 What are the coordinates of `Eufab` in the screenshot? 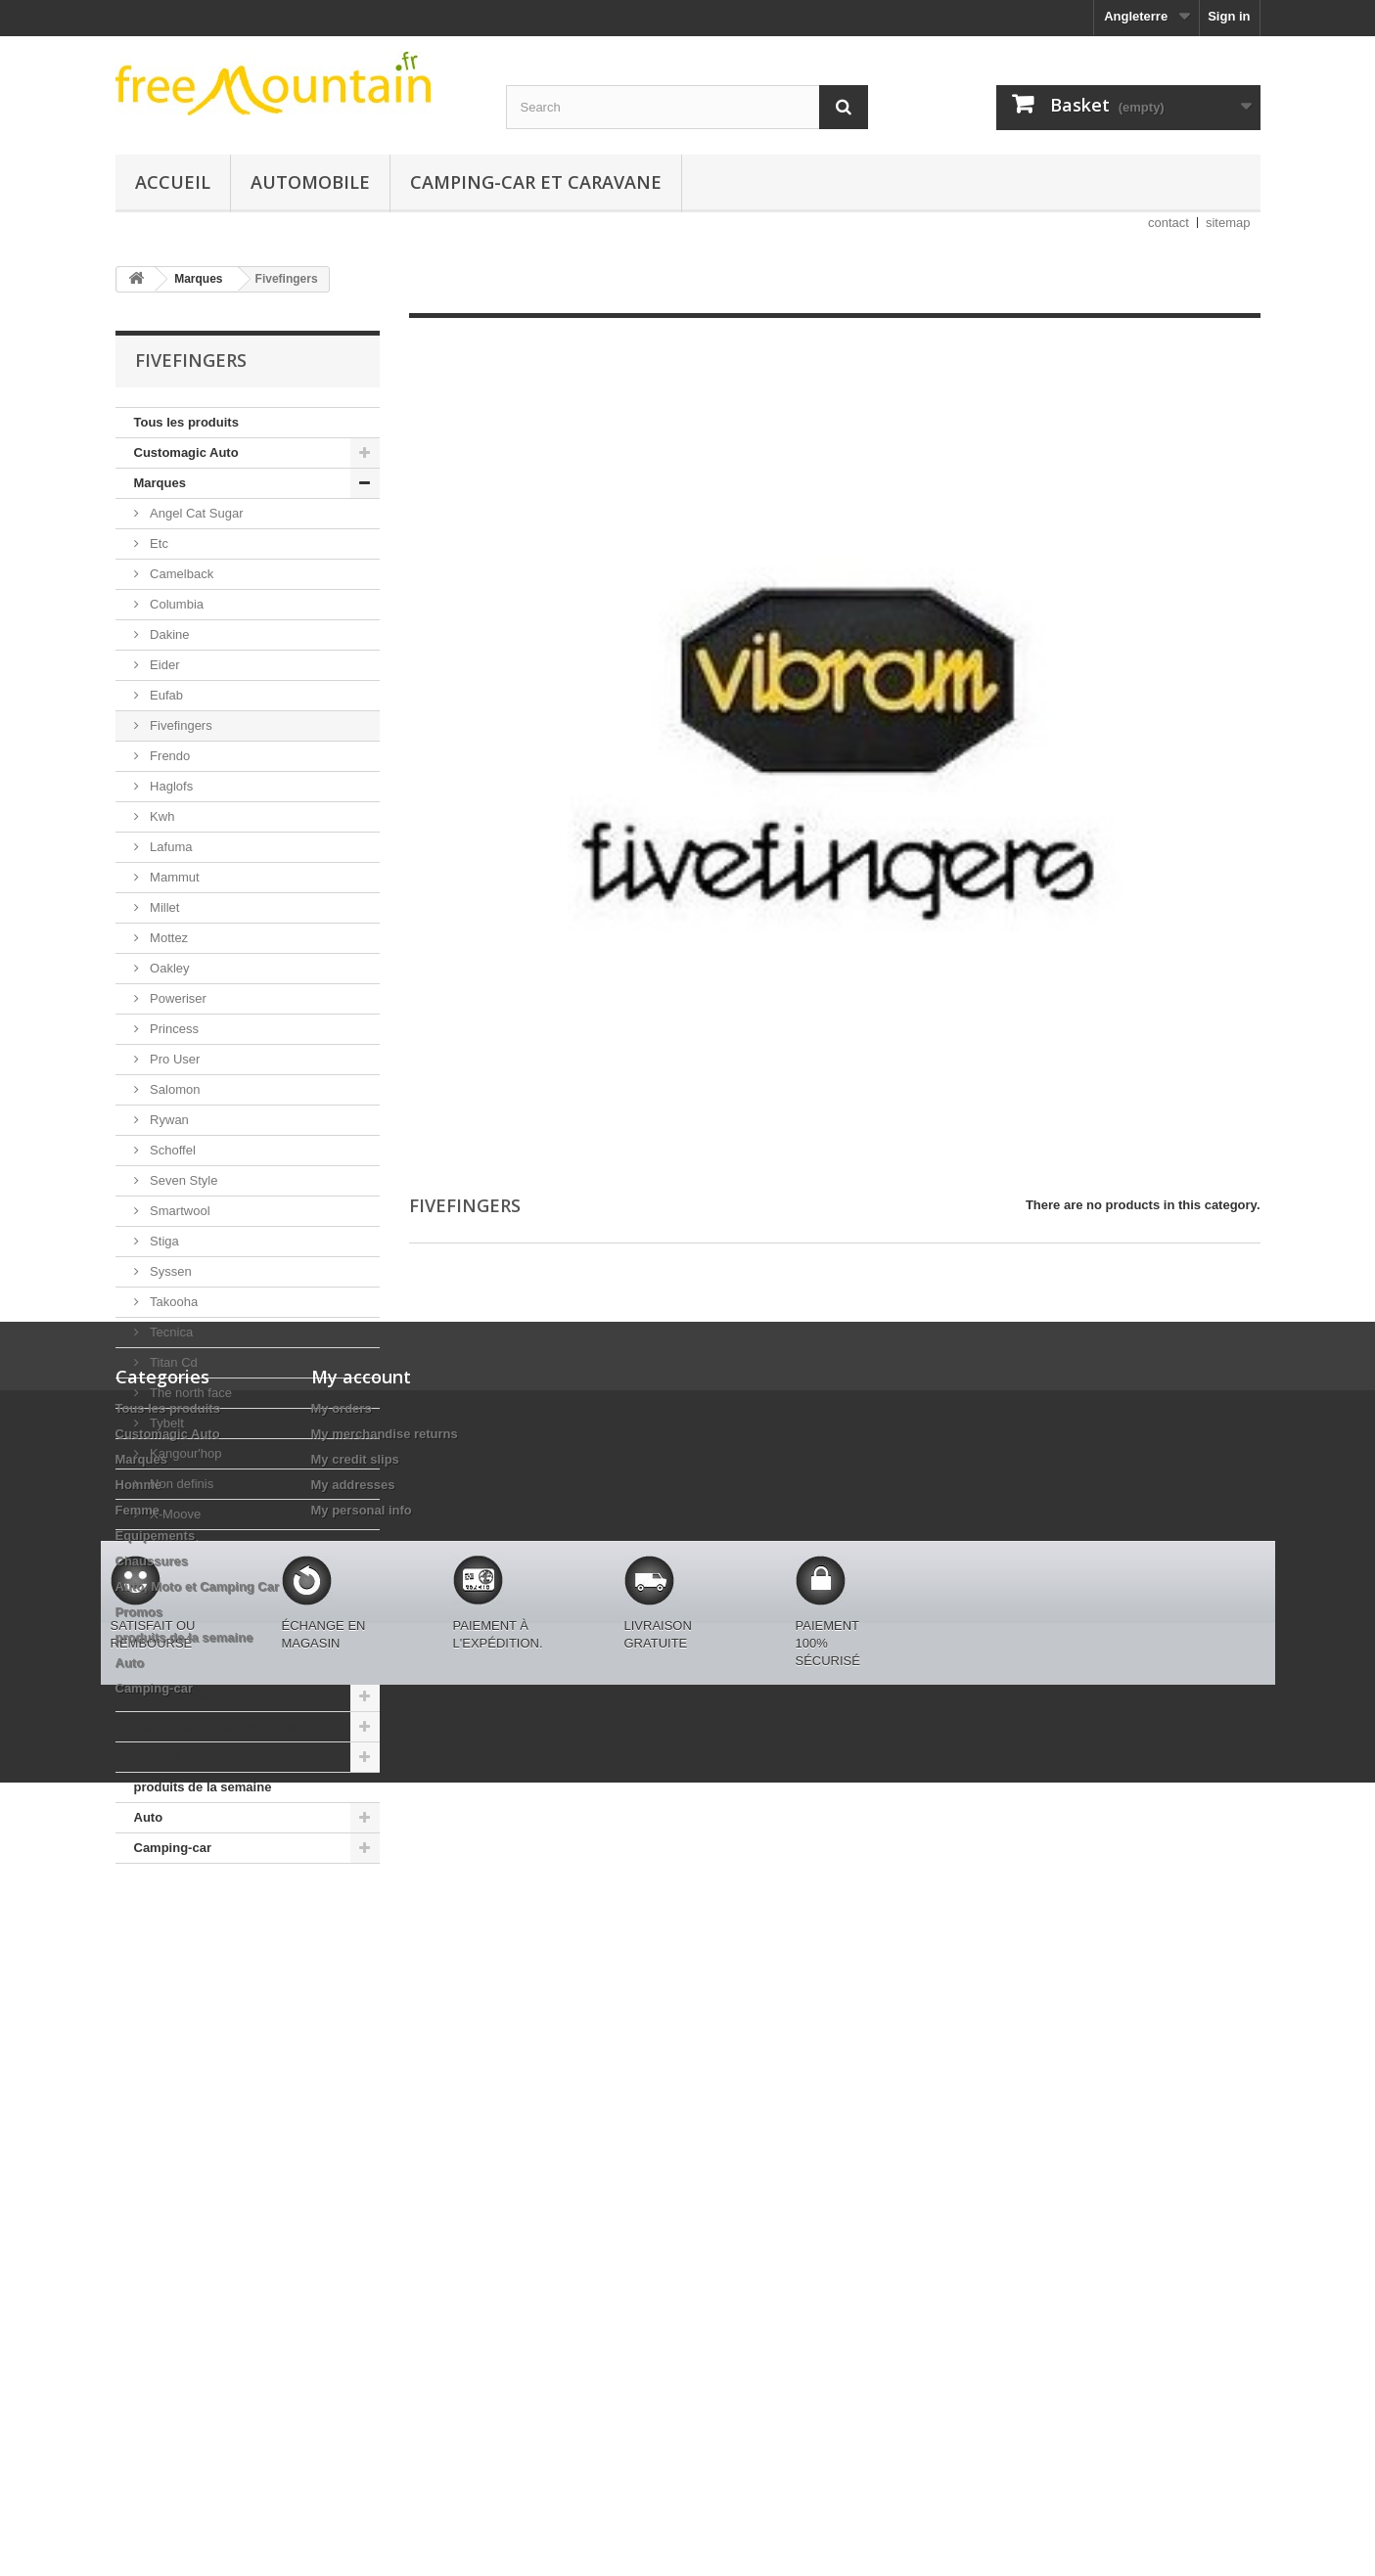 It's located at (165, 695).